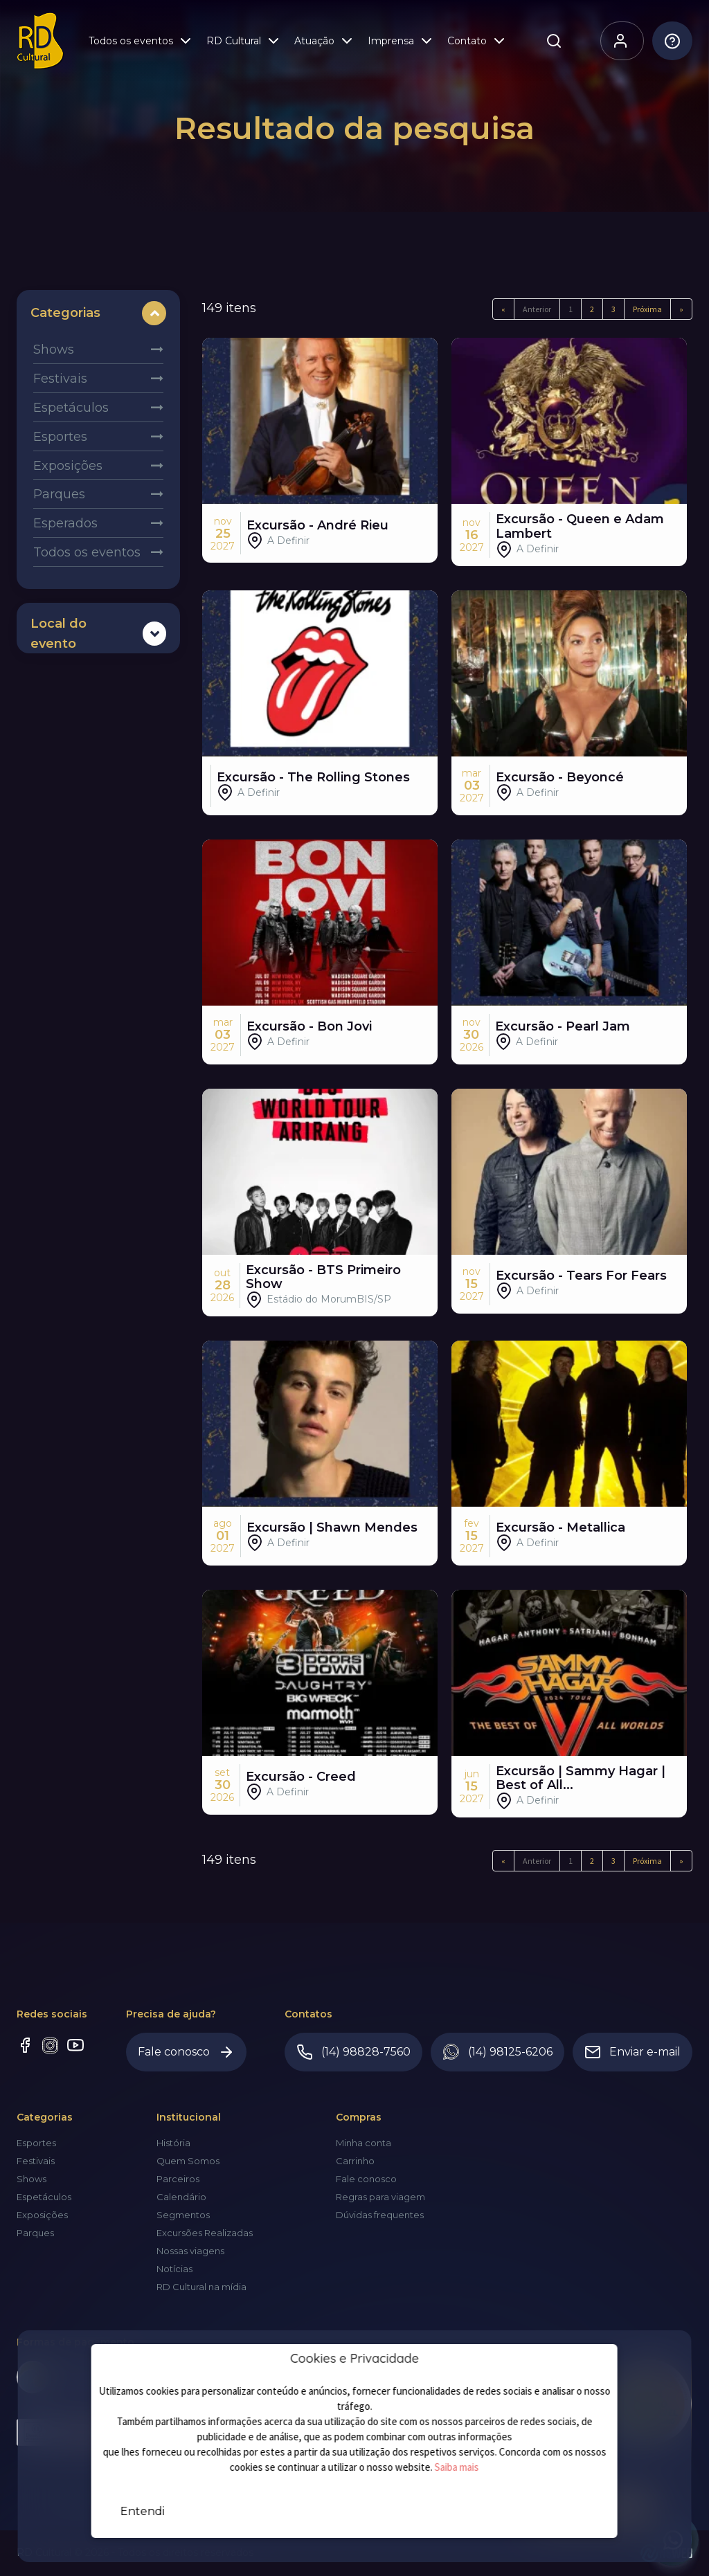 This screenshot has height=2576, width=709. I want to click on Local do evento, so click(58, 633).